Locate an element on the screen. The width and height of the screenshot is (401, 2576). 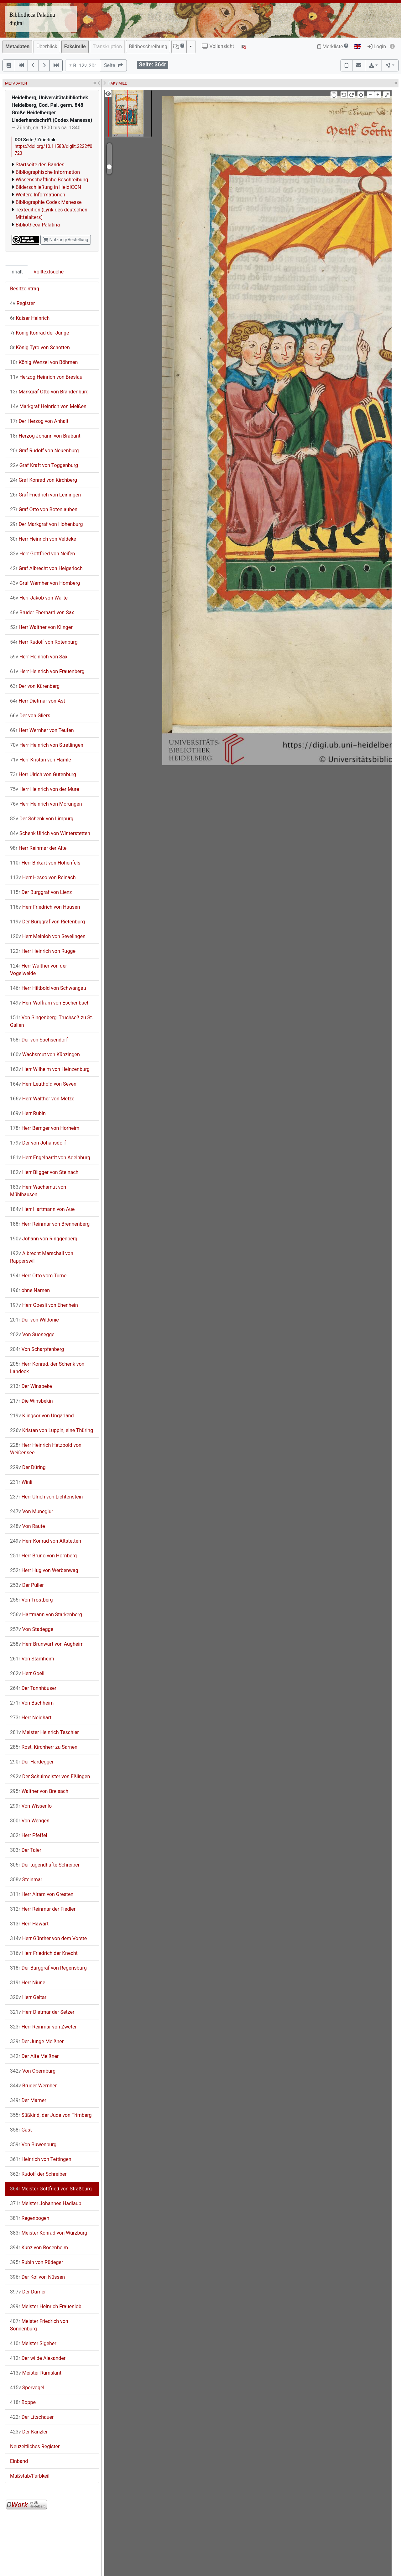
Herr Gottfried von Neifen is located at coordinates (42, 554).